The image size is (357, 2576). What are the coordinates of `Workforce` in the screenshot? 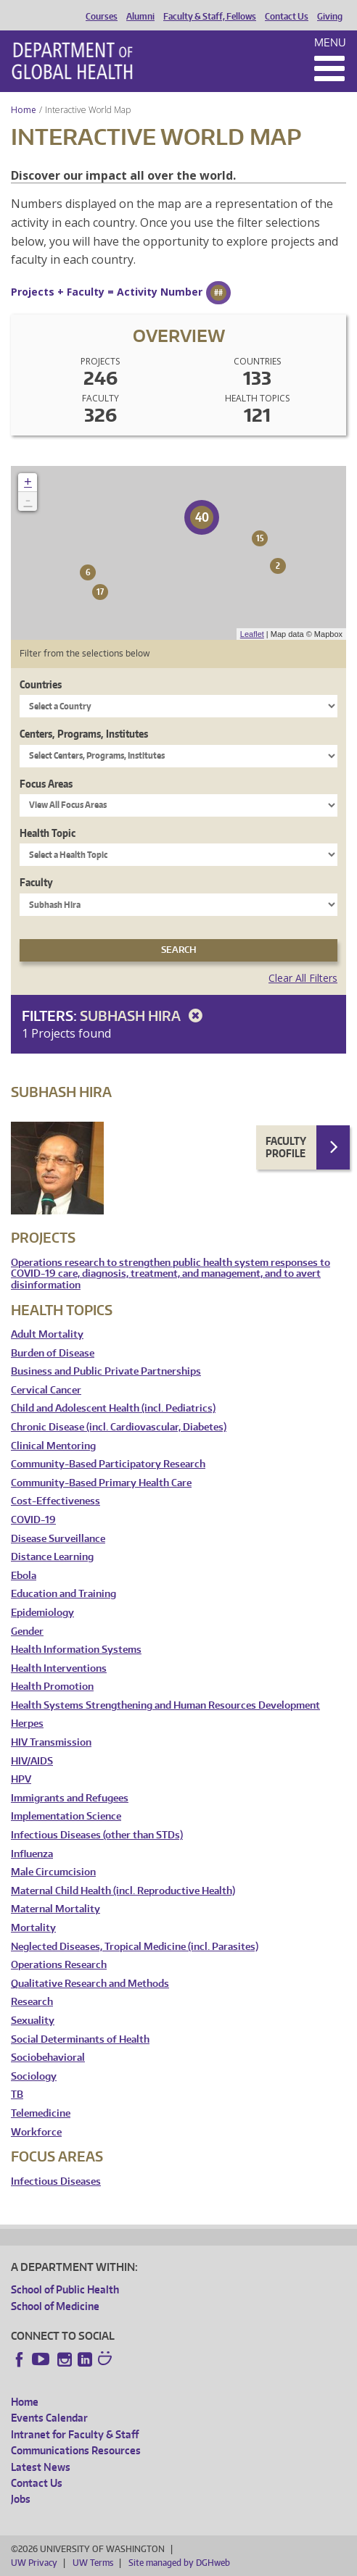 It's located at (36, 2132).